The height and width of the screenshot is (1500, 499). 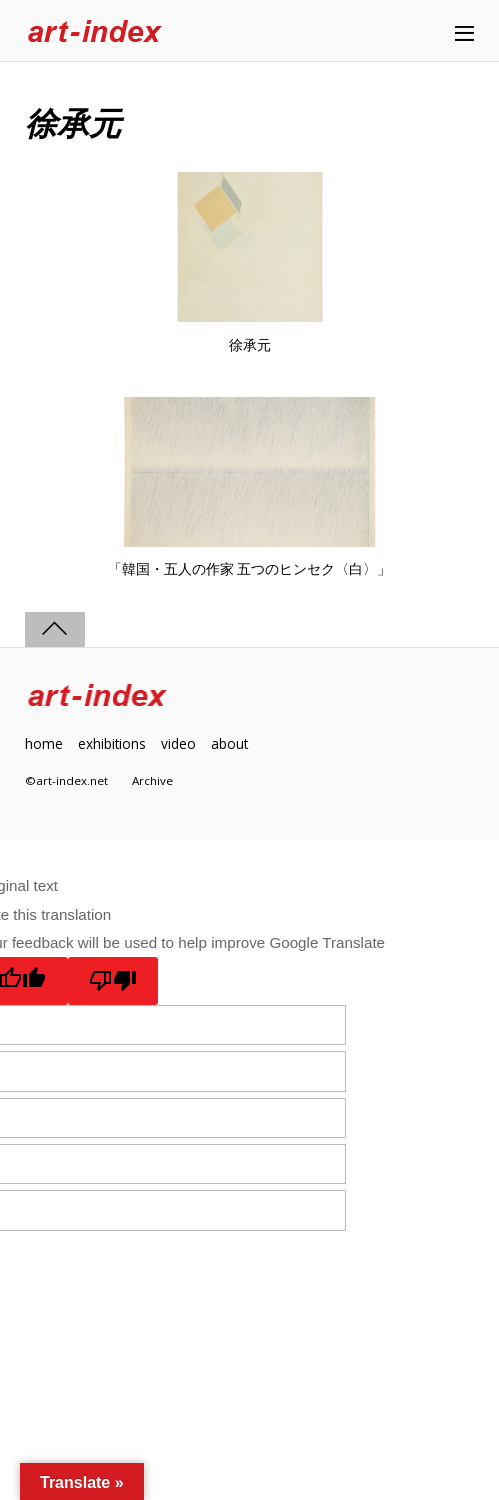 What do you see at coordinates (113, 981) in the screenshot?
I see `[Poor translation]` at bounding box center [113, 981].